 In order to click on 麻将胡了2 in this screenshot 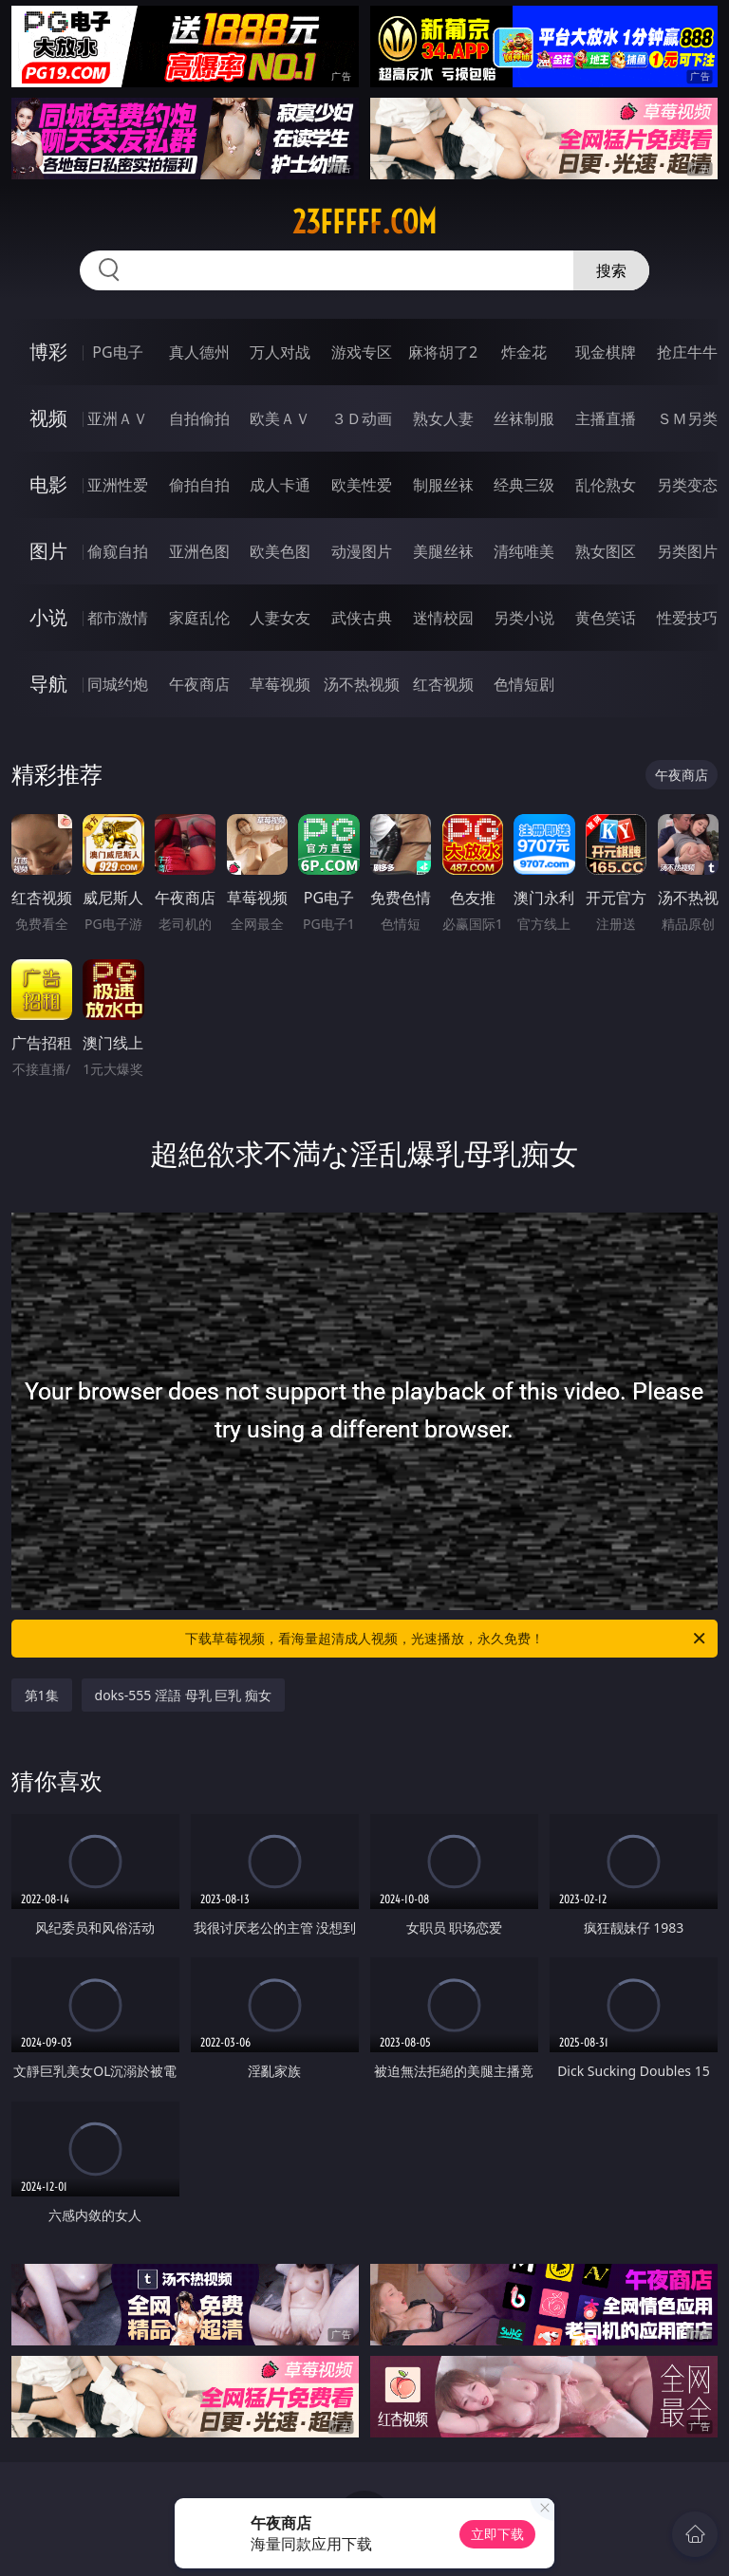, I will do `click(442, 352)`.